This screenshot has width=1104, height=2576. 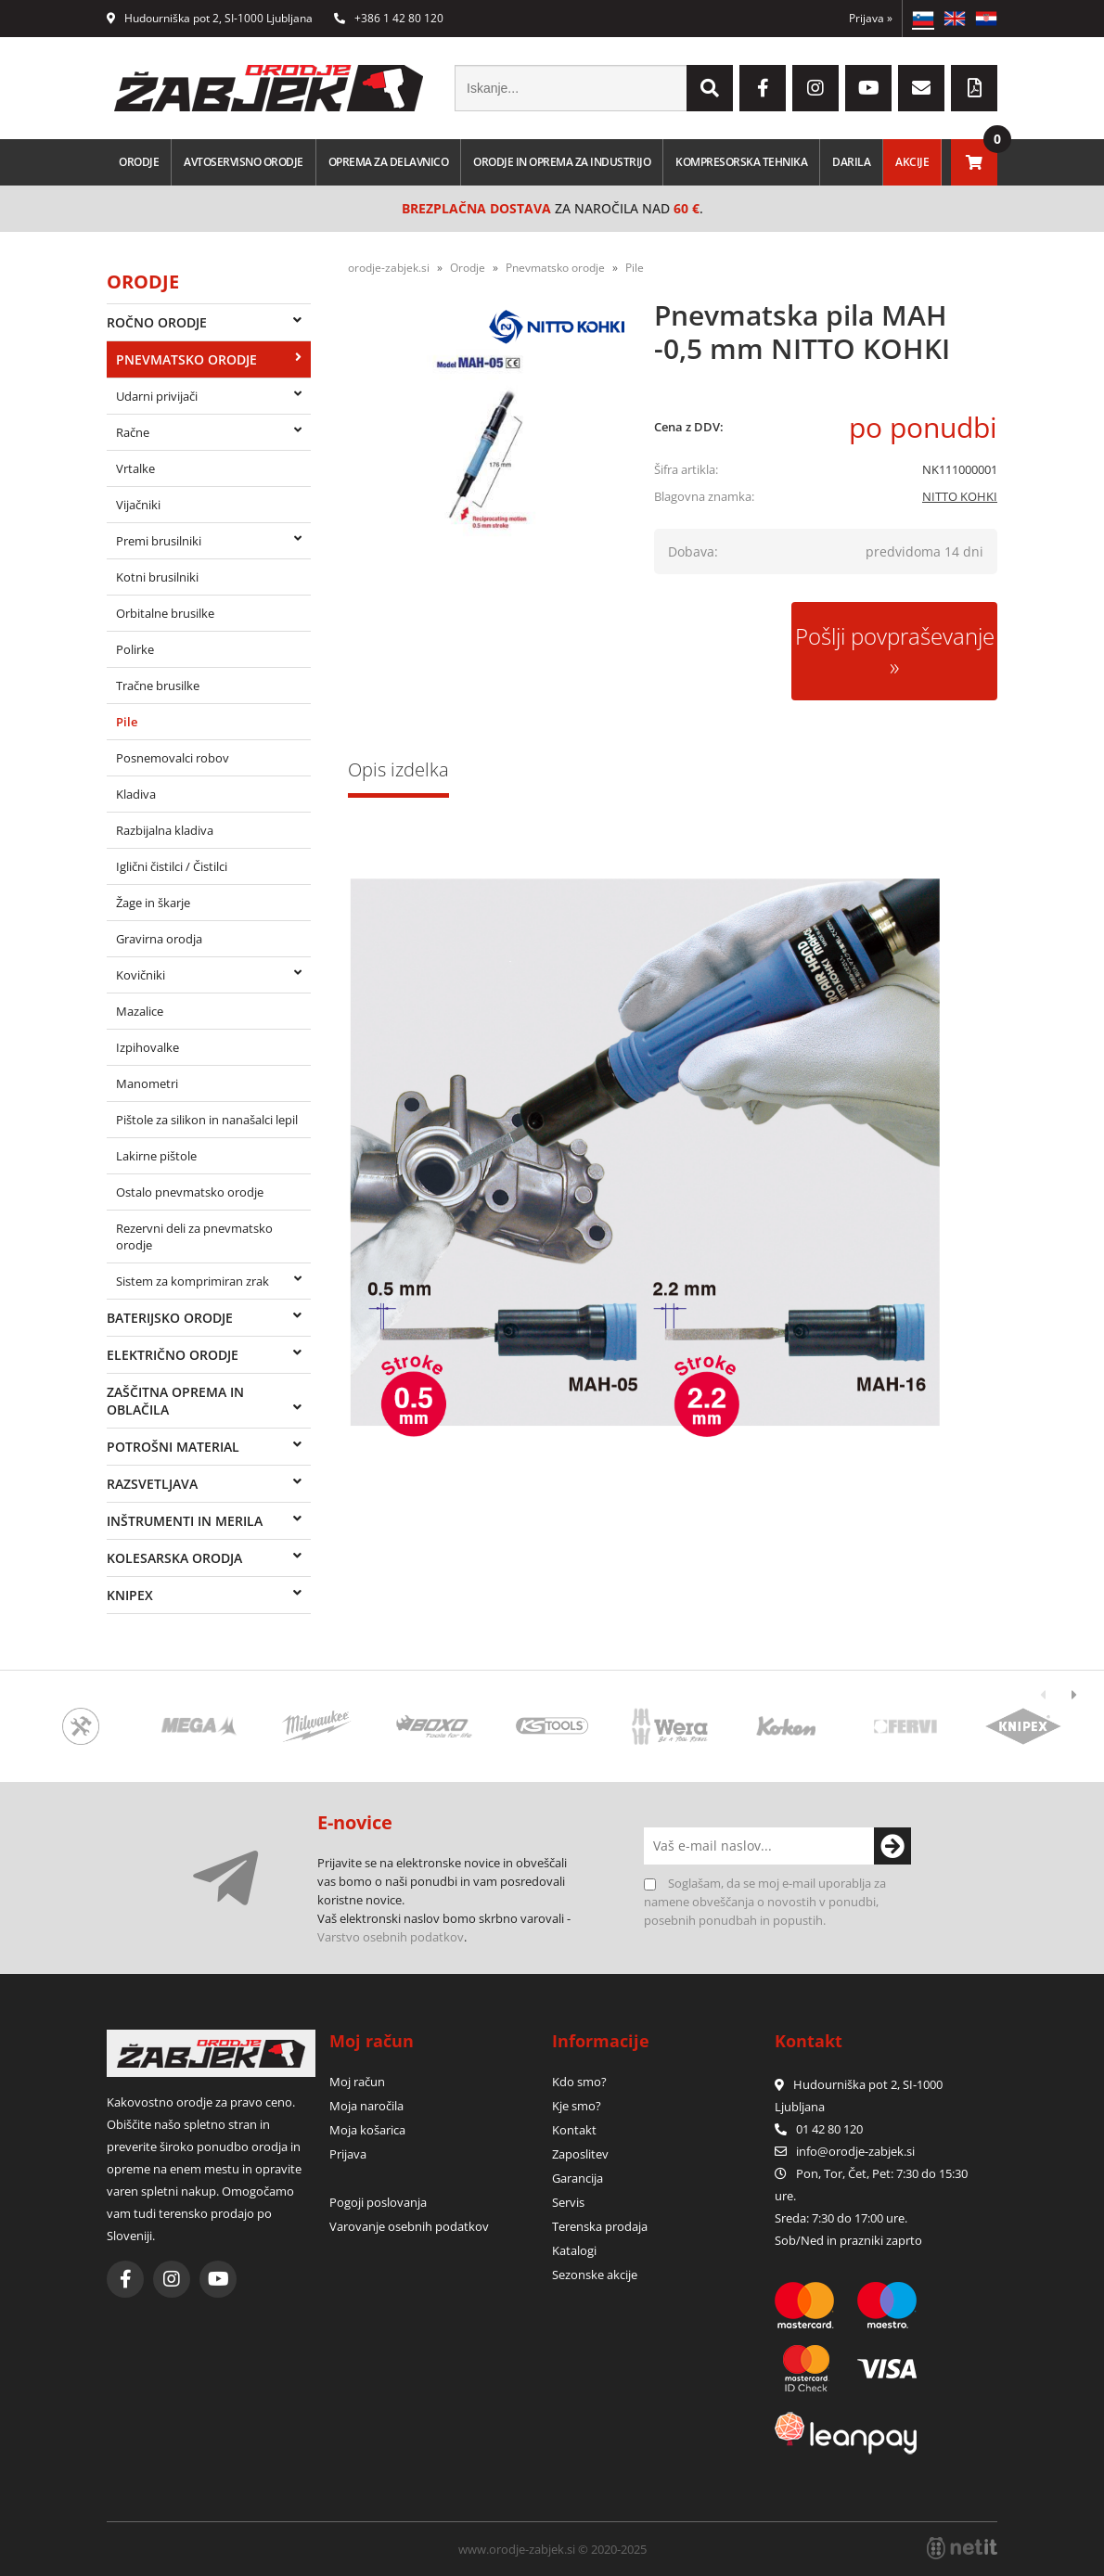 What do you see at coordinates (892, 1846) in the screenshot?
I see `[Prijava na e-novice]` at bounding box center [892, 1846].